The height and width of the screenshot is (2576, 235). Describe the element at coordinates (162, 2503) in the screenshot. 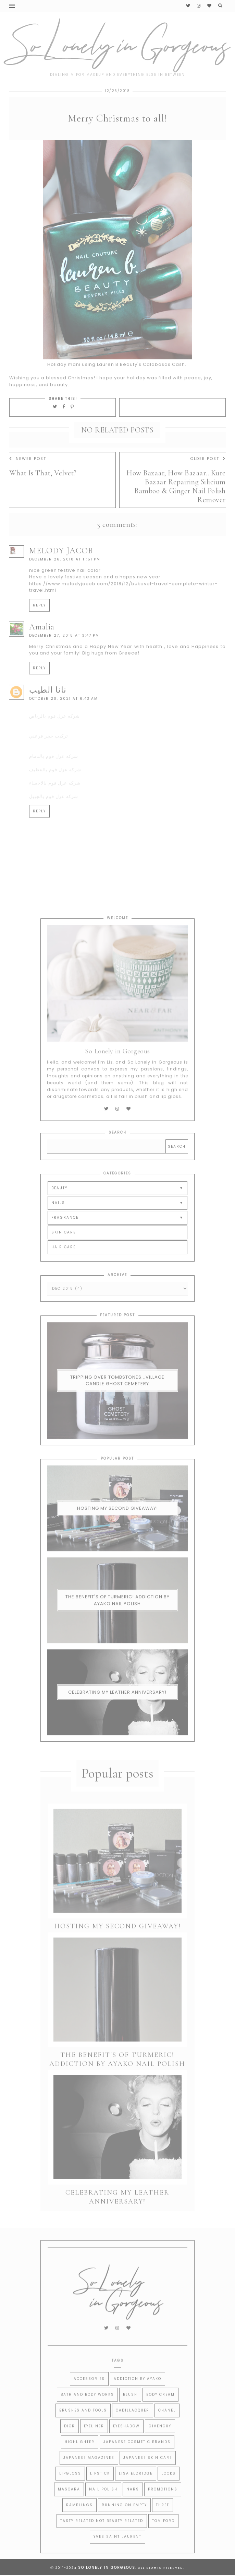

I see `Promotions` at that location.